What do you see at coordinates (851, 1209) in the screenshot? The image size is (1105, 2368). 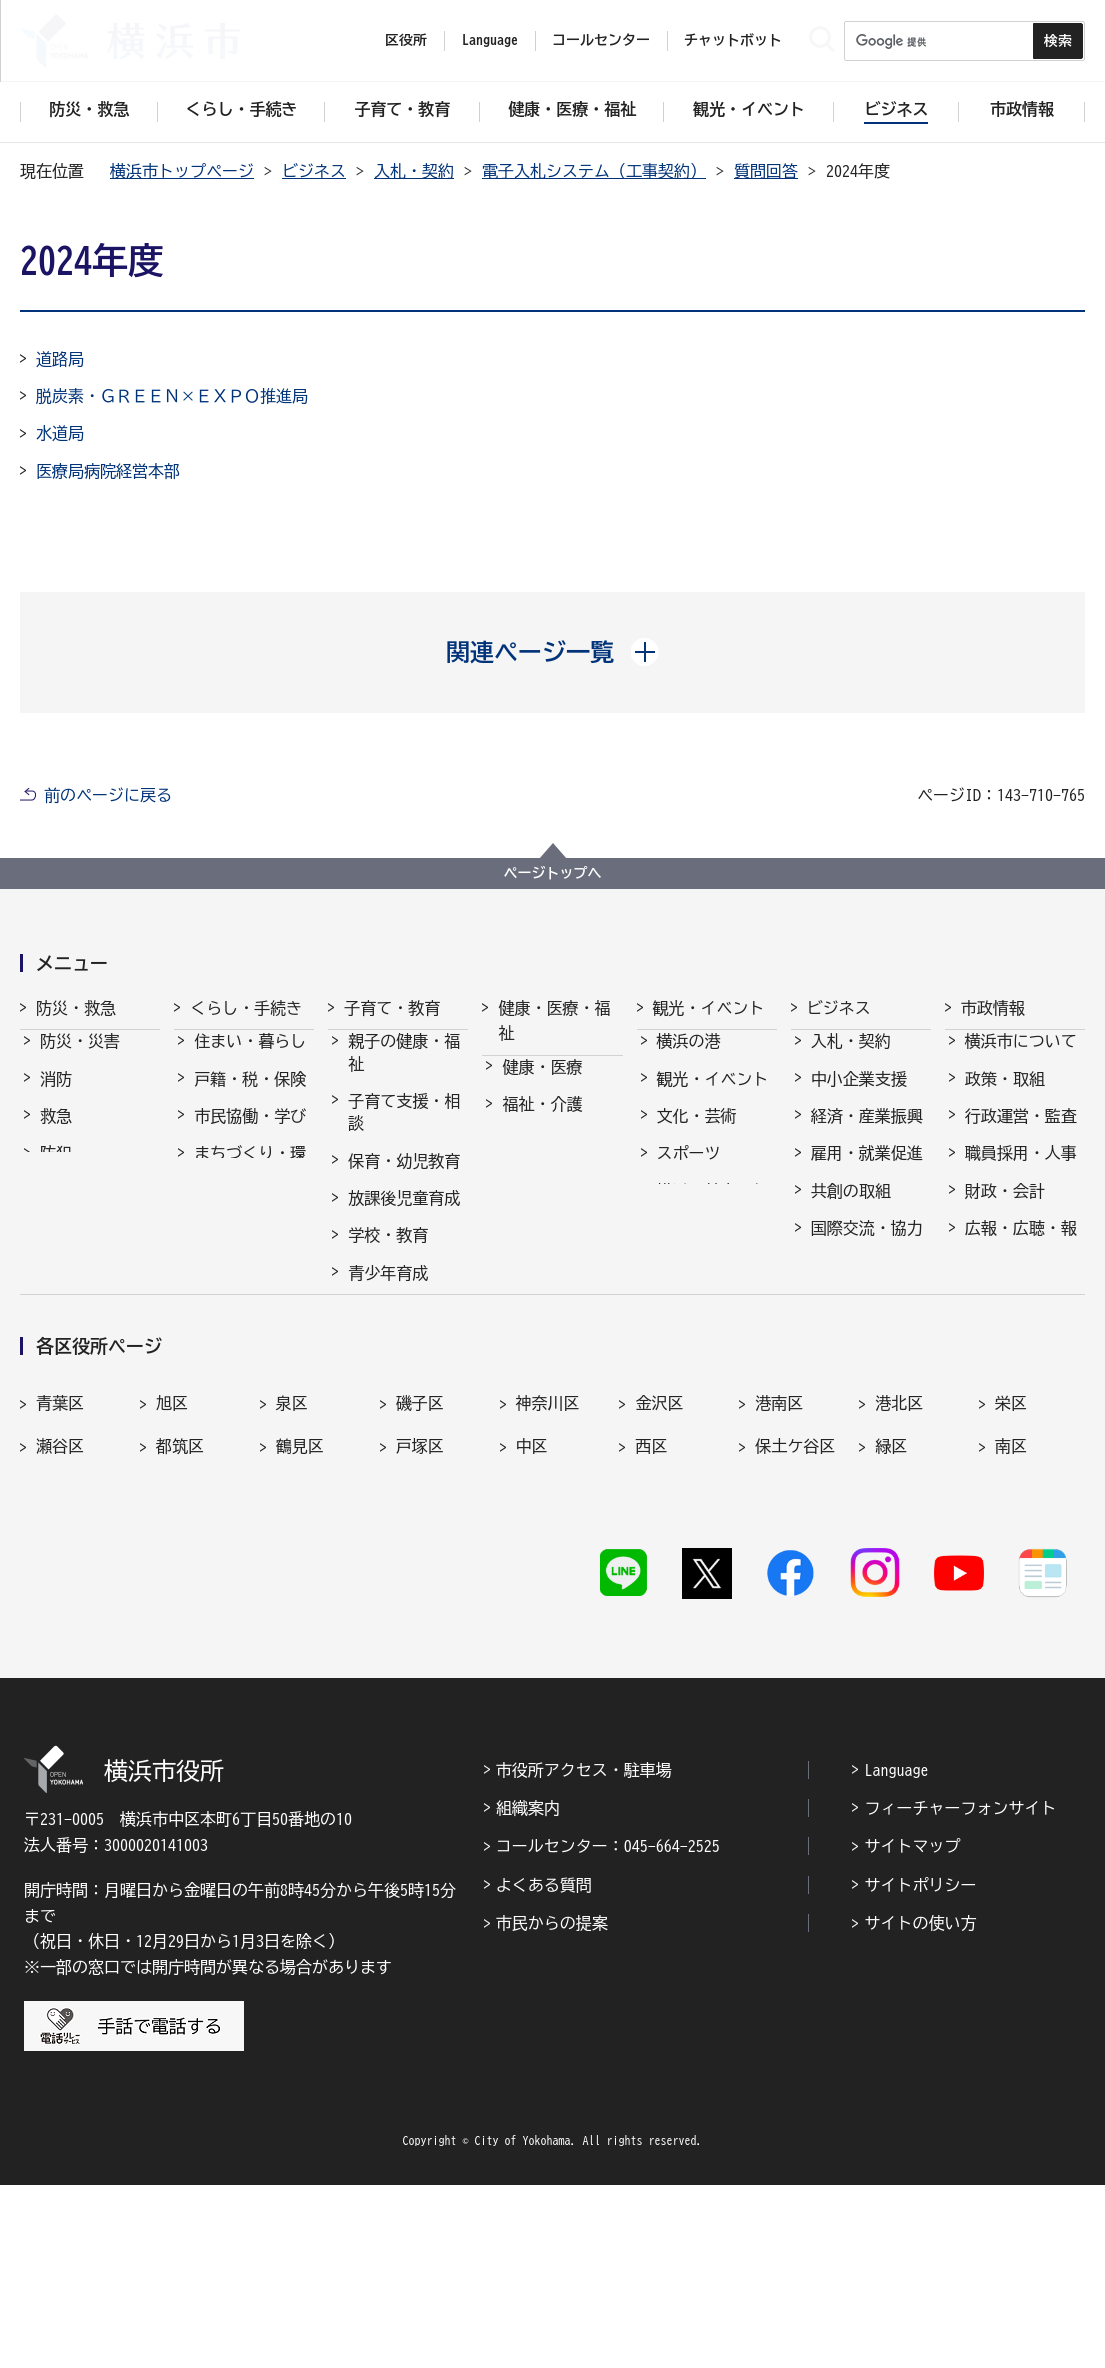 I see `共創の取組` at bounding box center [851, 1209].